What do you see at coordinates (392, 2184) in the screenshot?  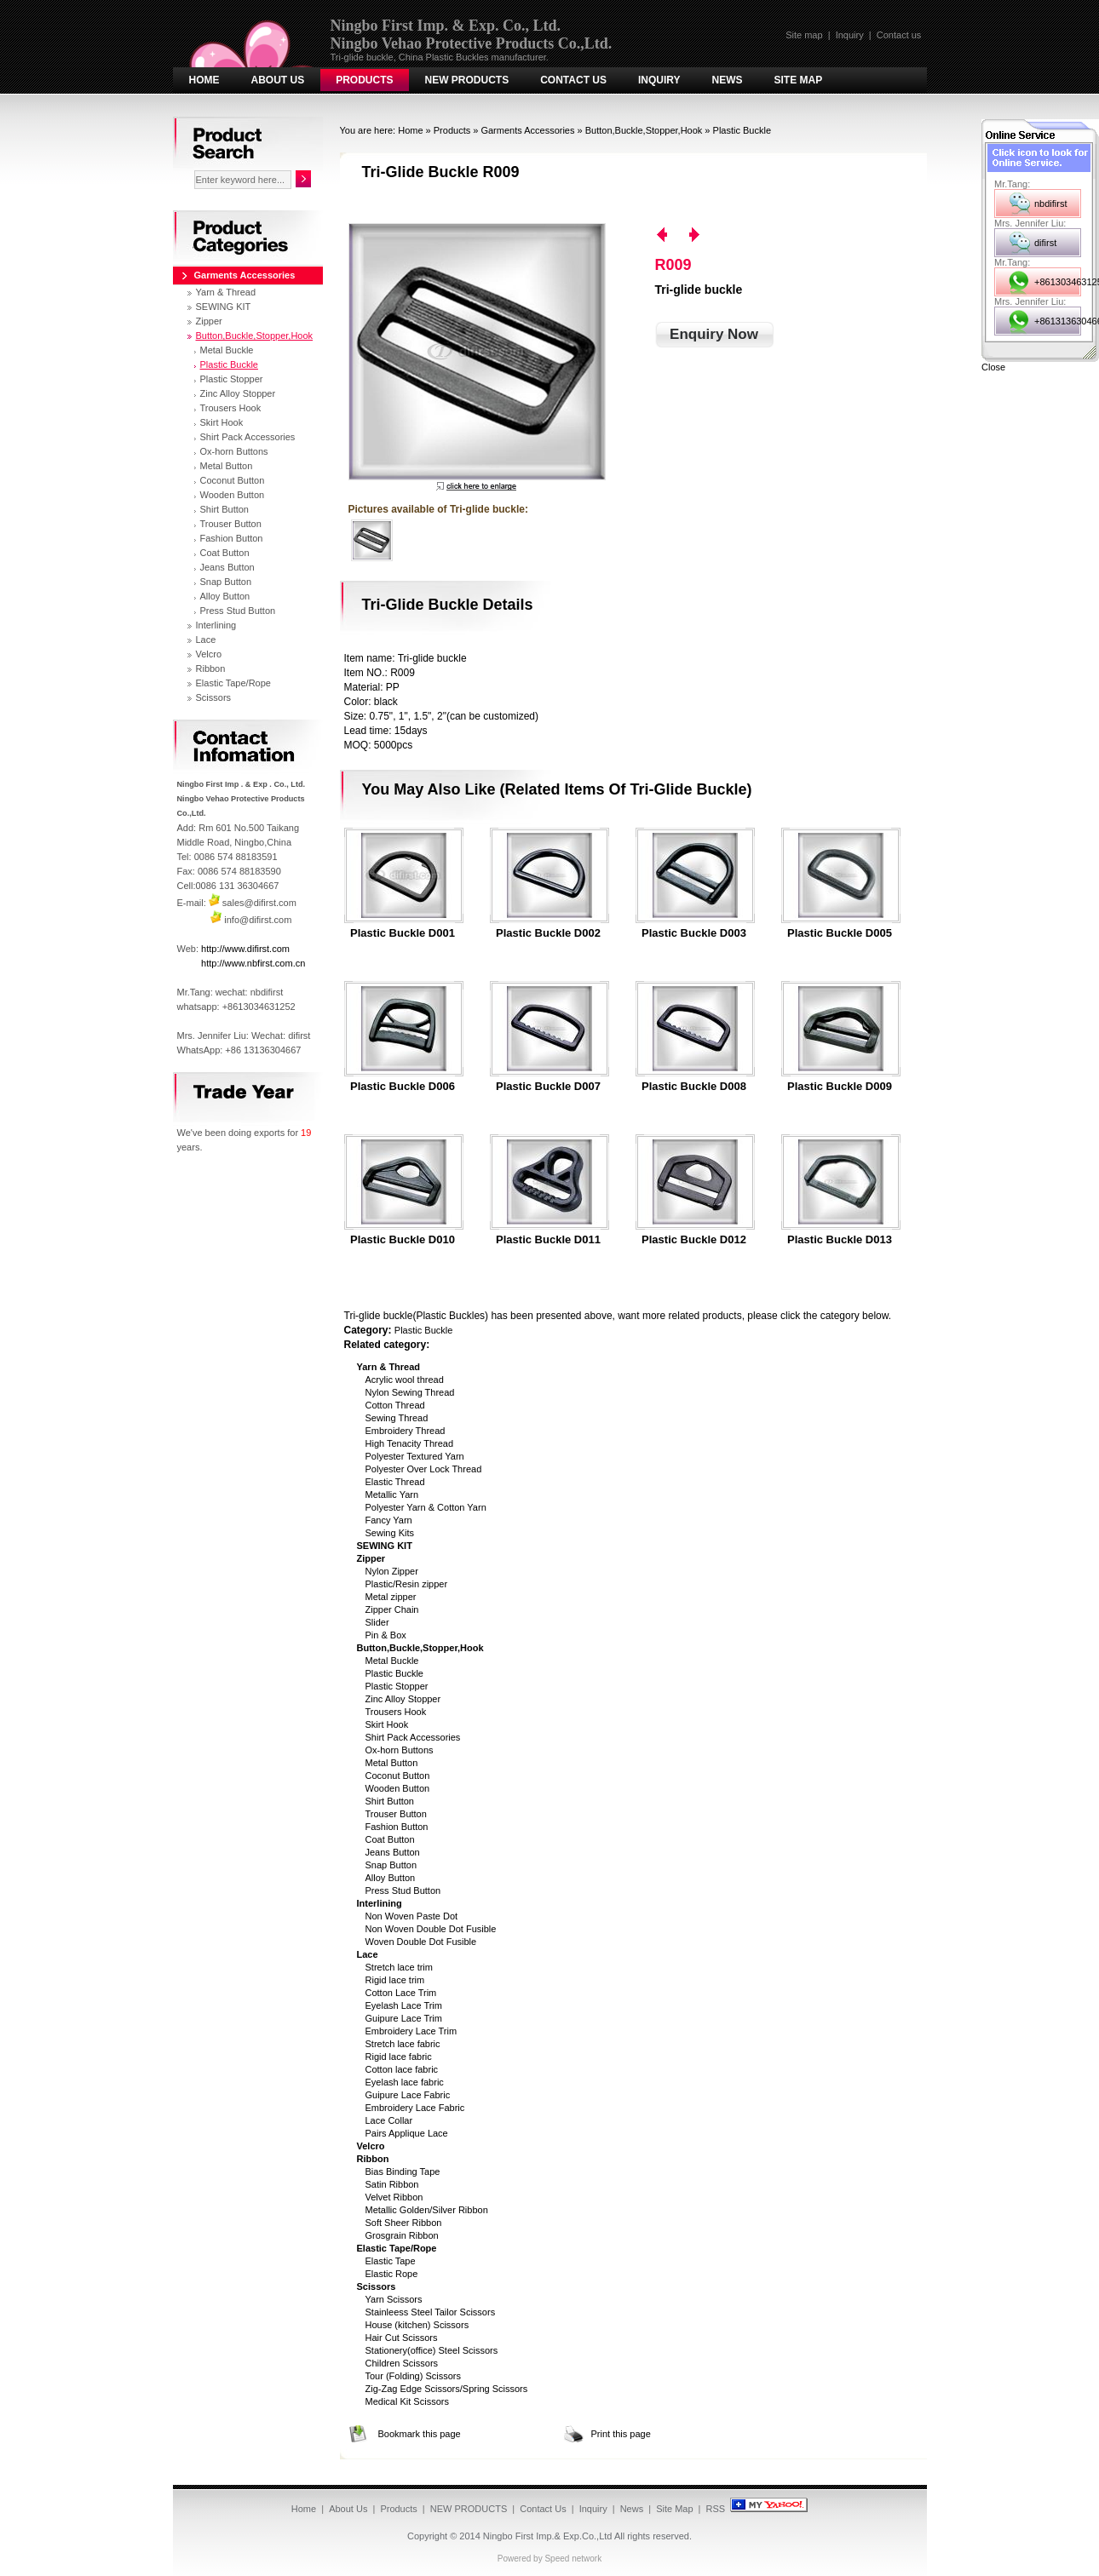 I see `Satin Ribbon` at bounding box center [392, 2184].